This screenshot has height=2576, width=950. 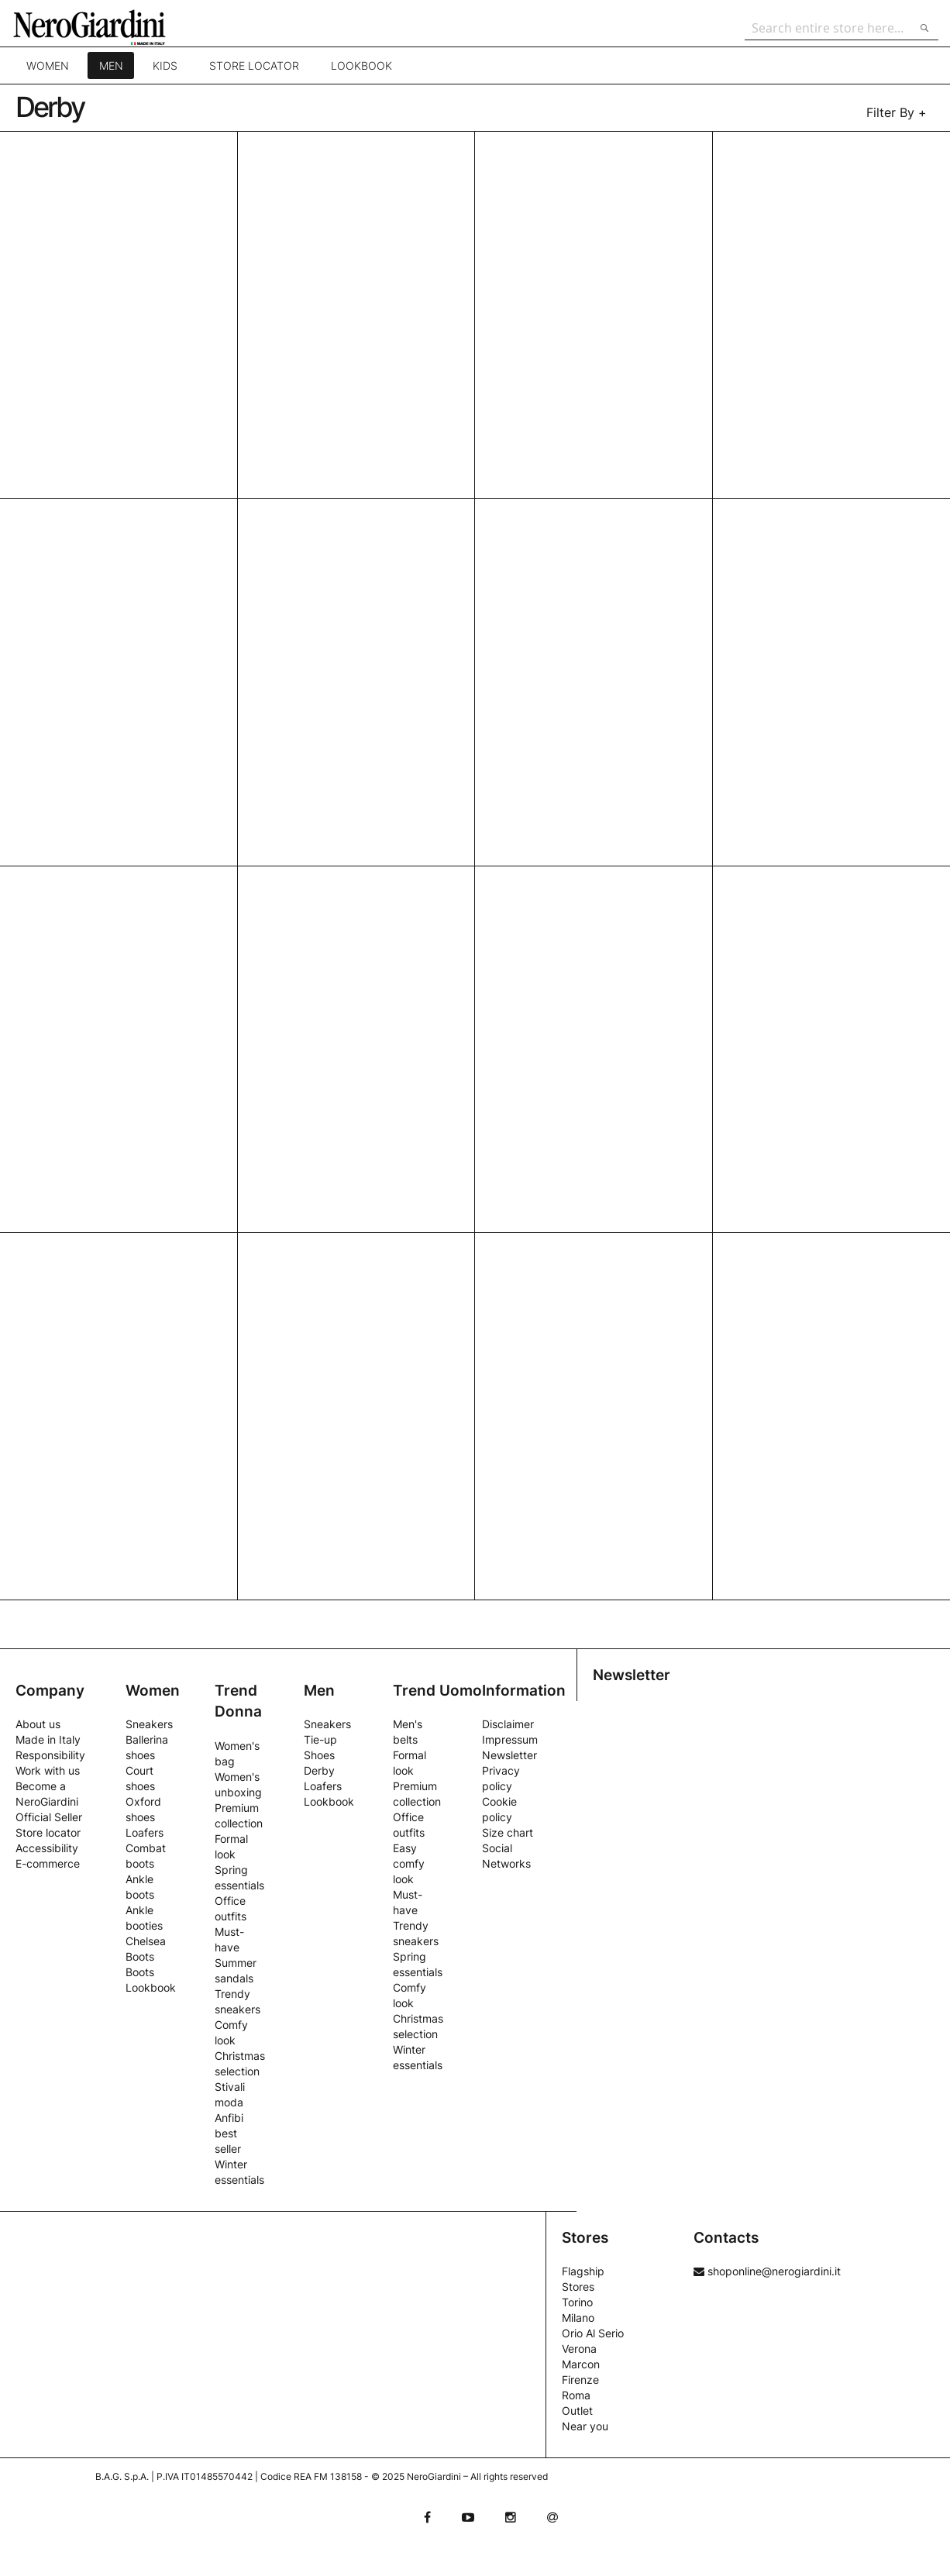 What do you see at coordinates (585, 2426) in the screenshot?
I see `Near you` at bounding box center [585, 2426].